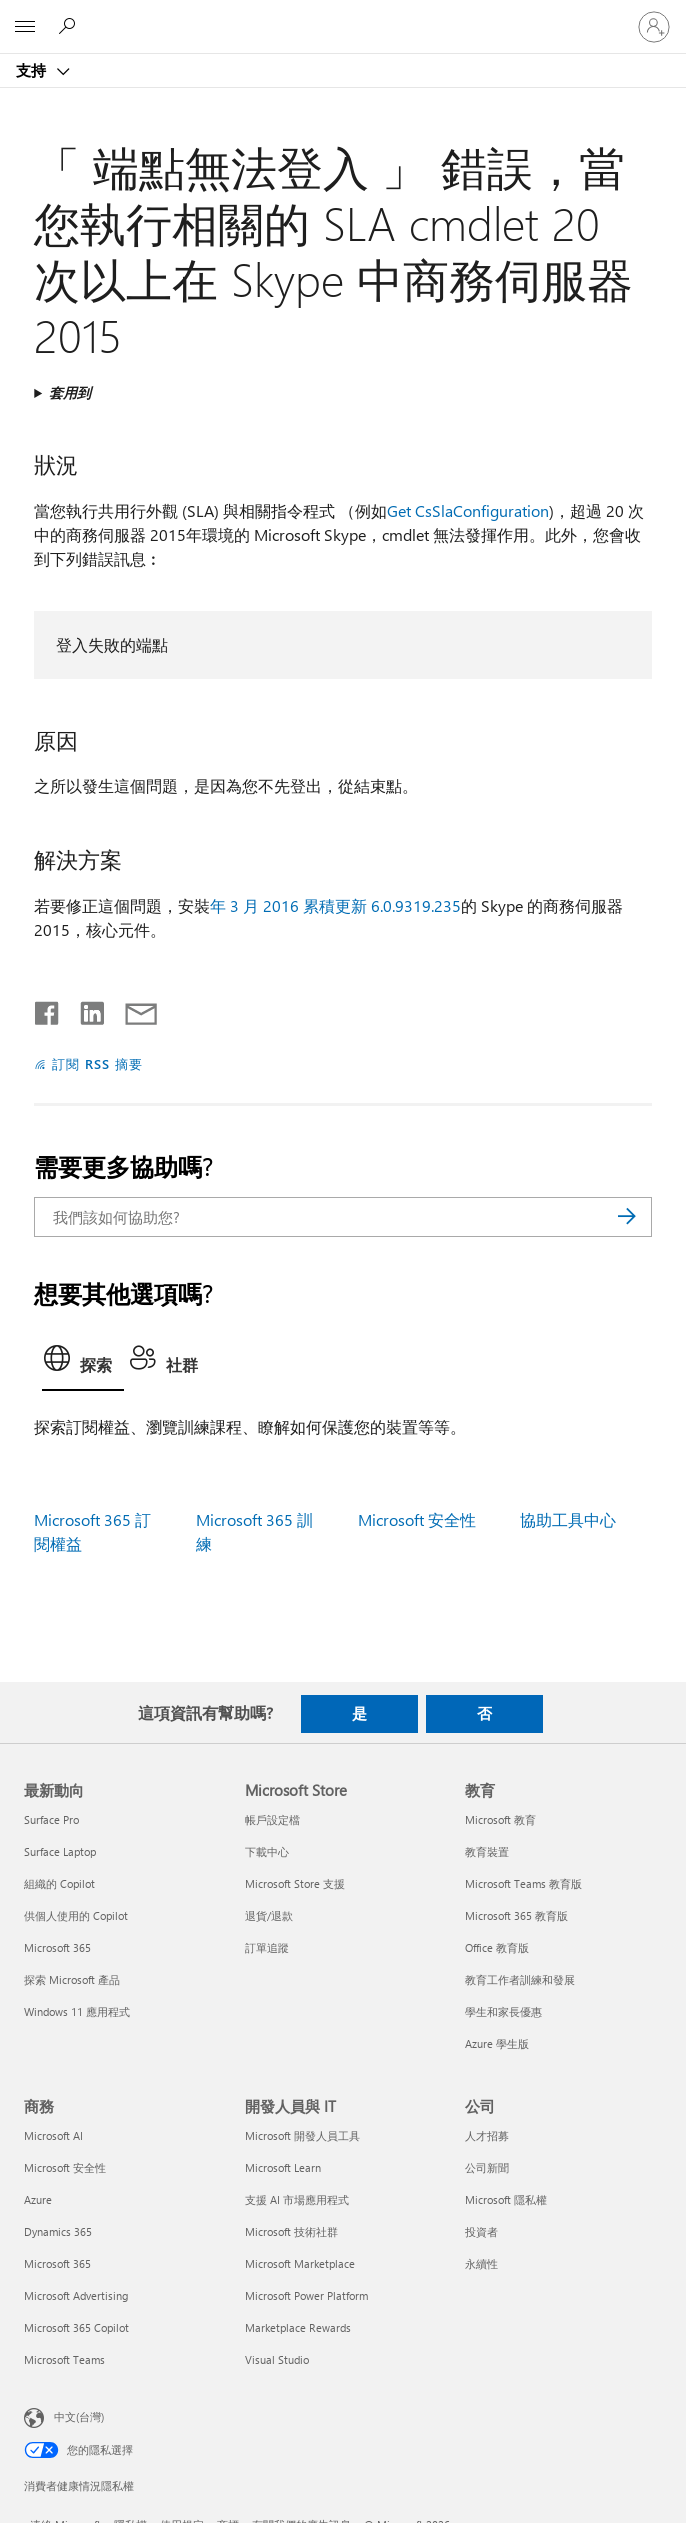 The width and height of the screenshot is (686, 2523). What do you see at coordinates (487, 2135) in the screenshot?
I see `人才招募 [人才招募 公司]` at bounding box center [487, 2135].